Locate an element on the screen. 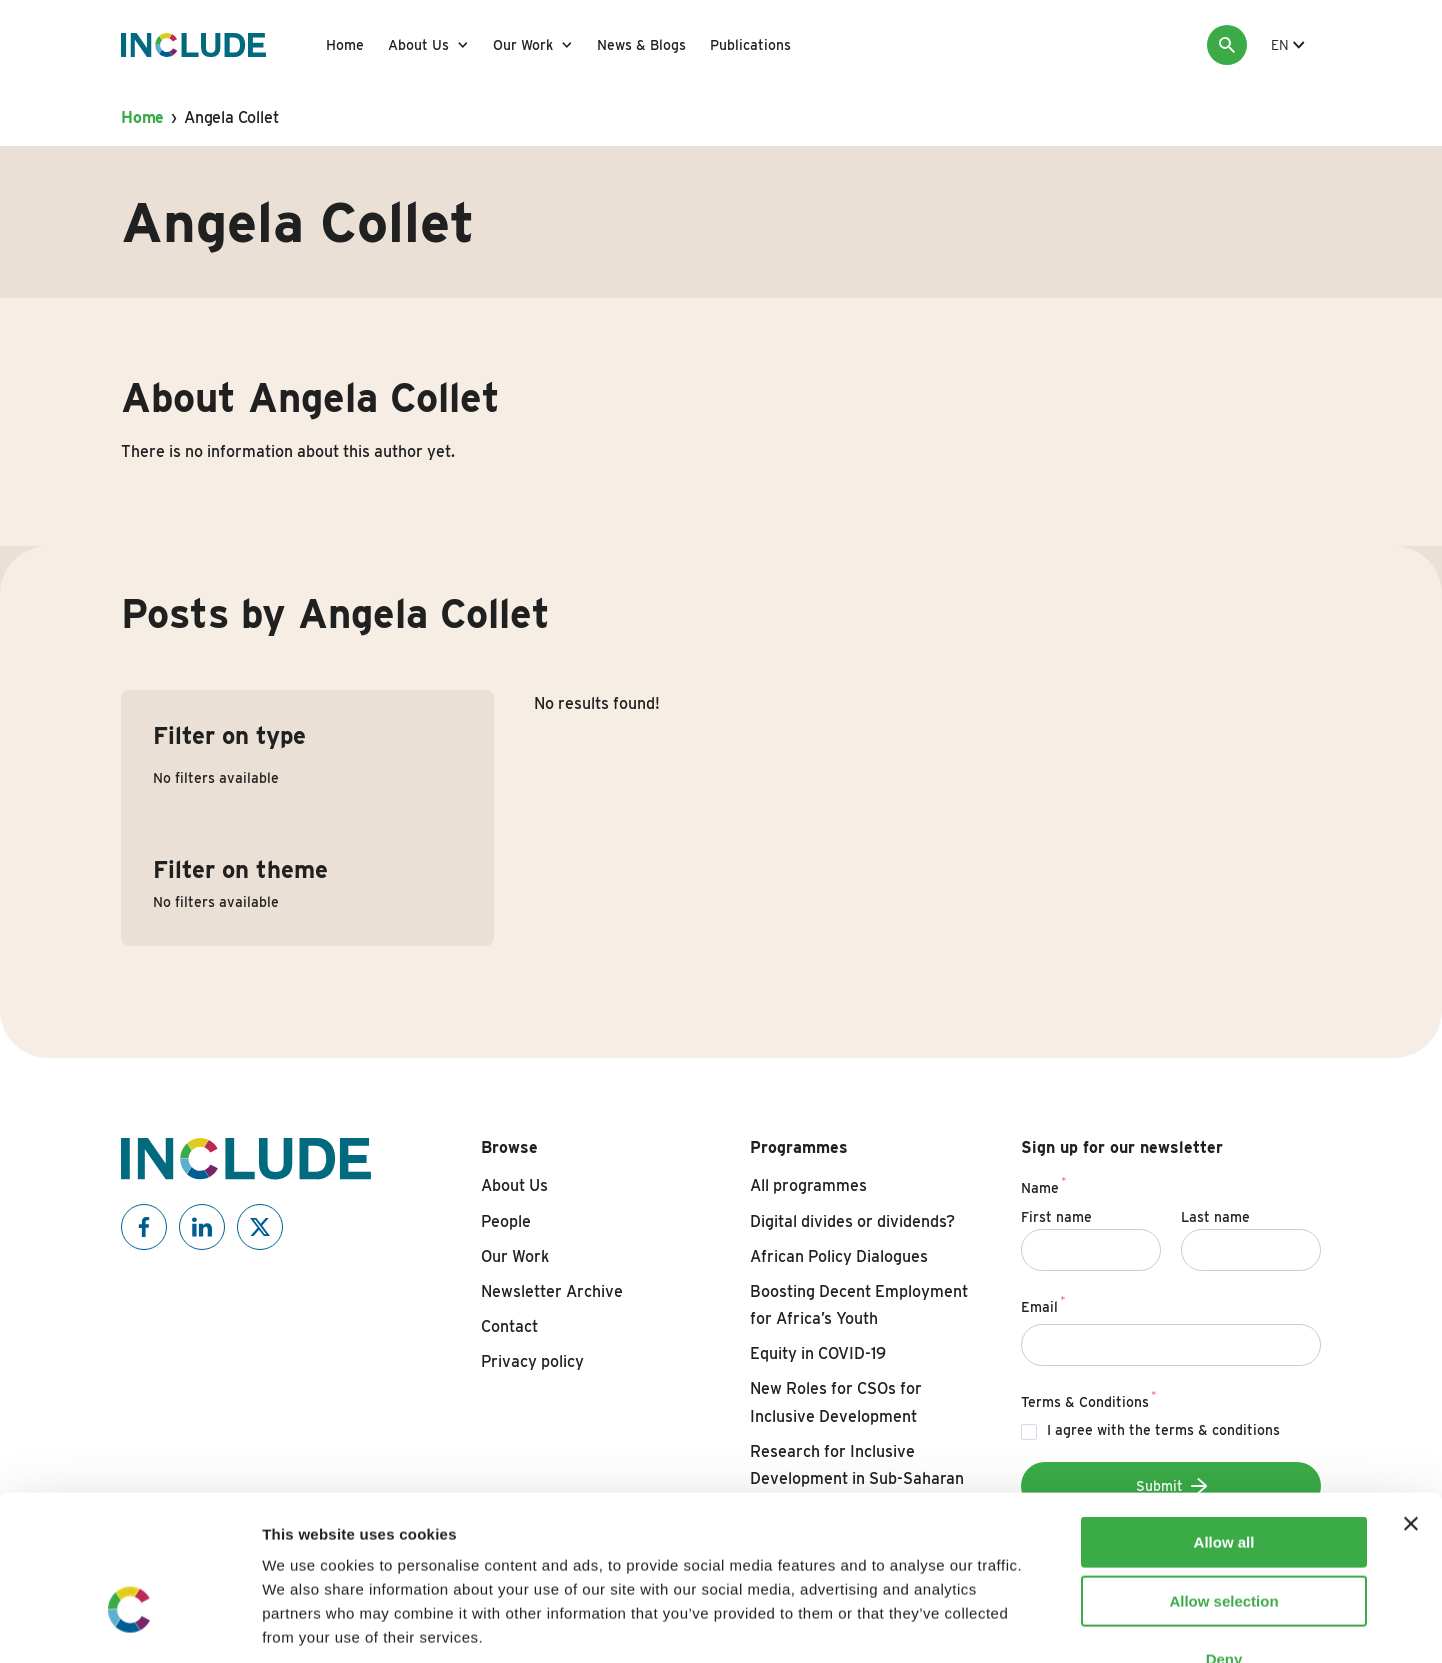 The width and height of the screenshot is (1442, 1663). [Close banner] is located at coordinates (1411, 1400).